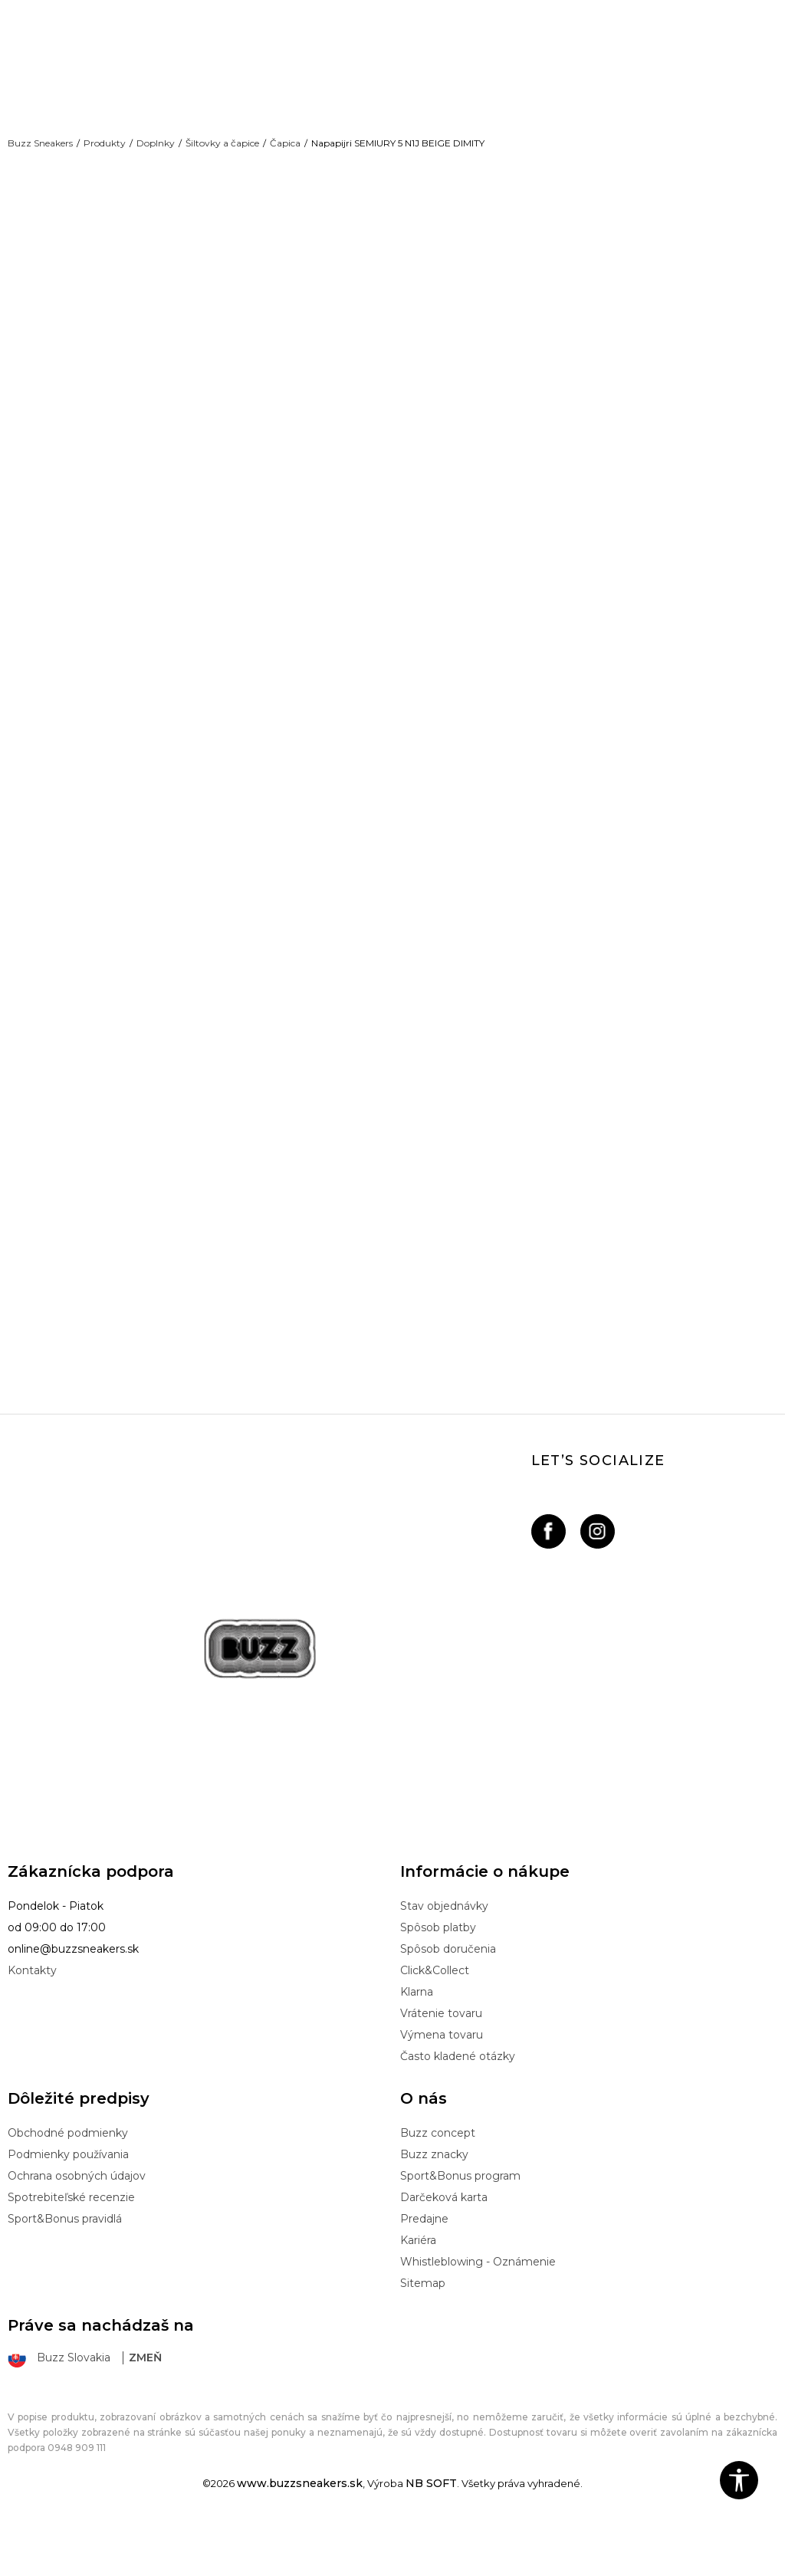 The height and width of the screenshot is (2576, 785). Describe the element at coordinates (68, 2183) in the screenshot. I see `Obchodné podmienky` at that location.